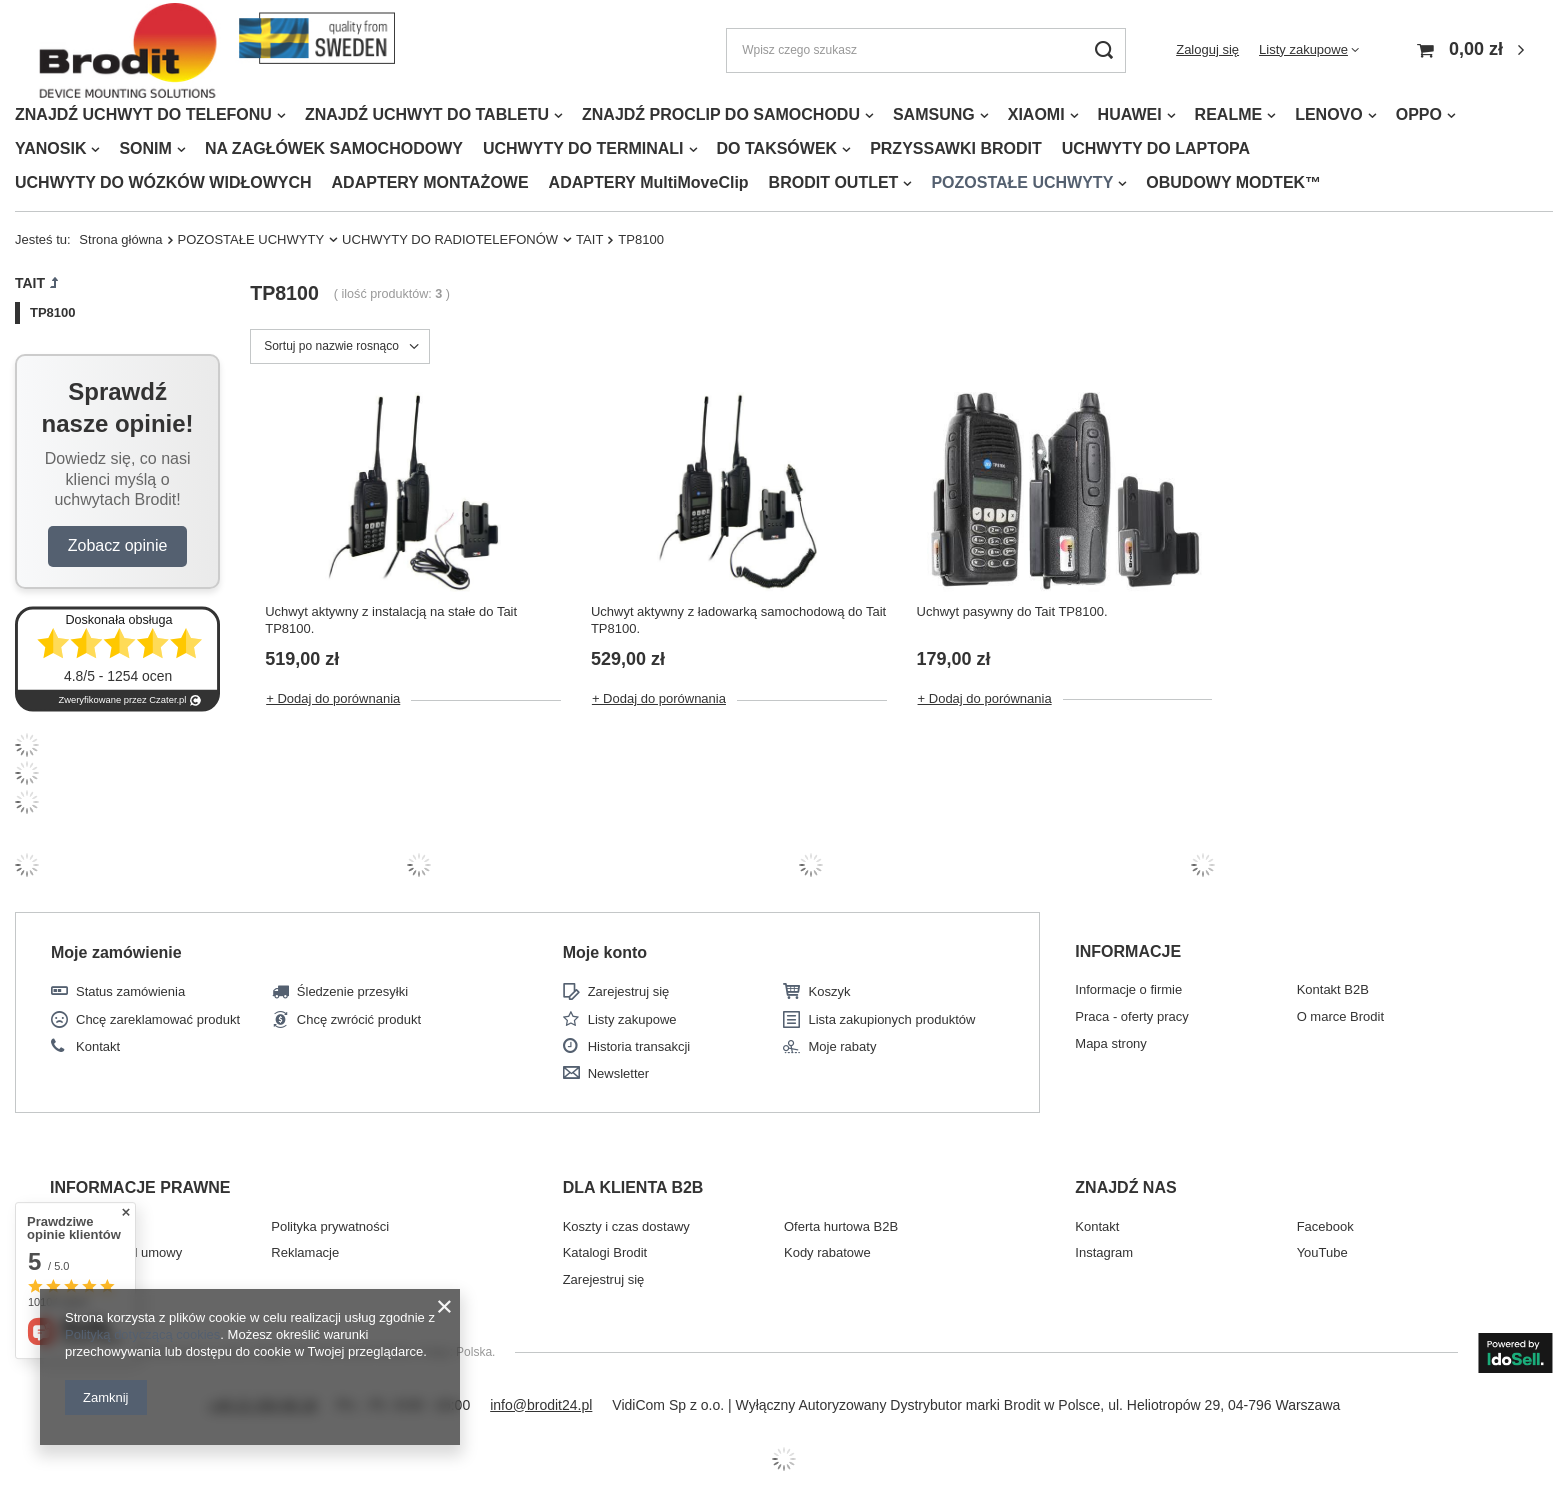 The height and width of the screenshot is (1485, 1568). I want to click on NA ZAGŁÓWEK SAMOCHODOWY, so click(334, 148).